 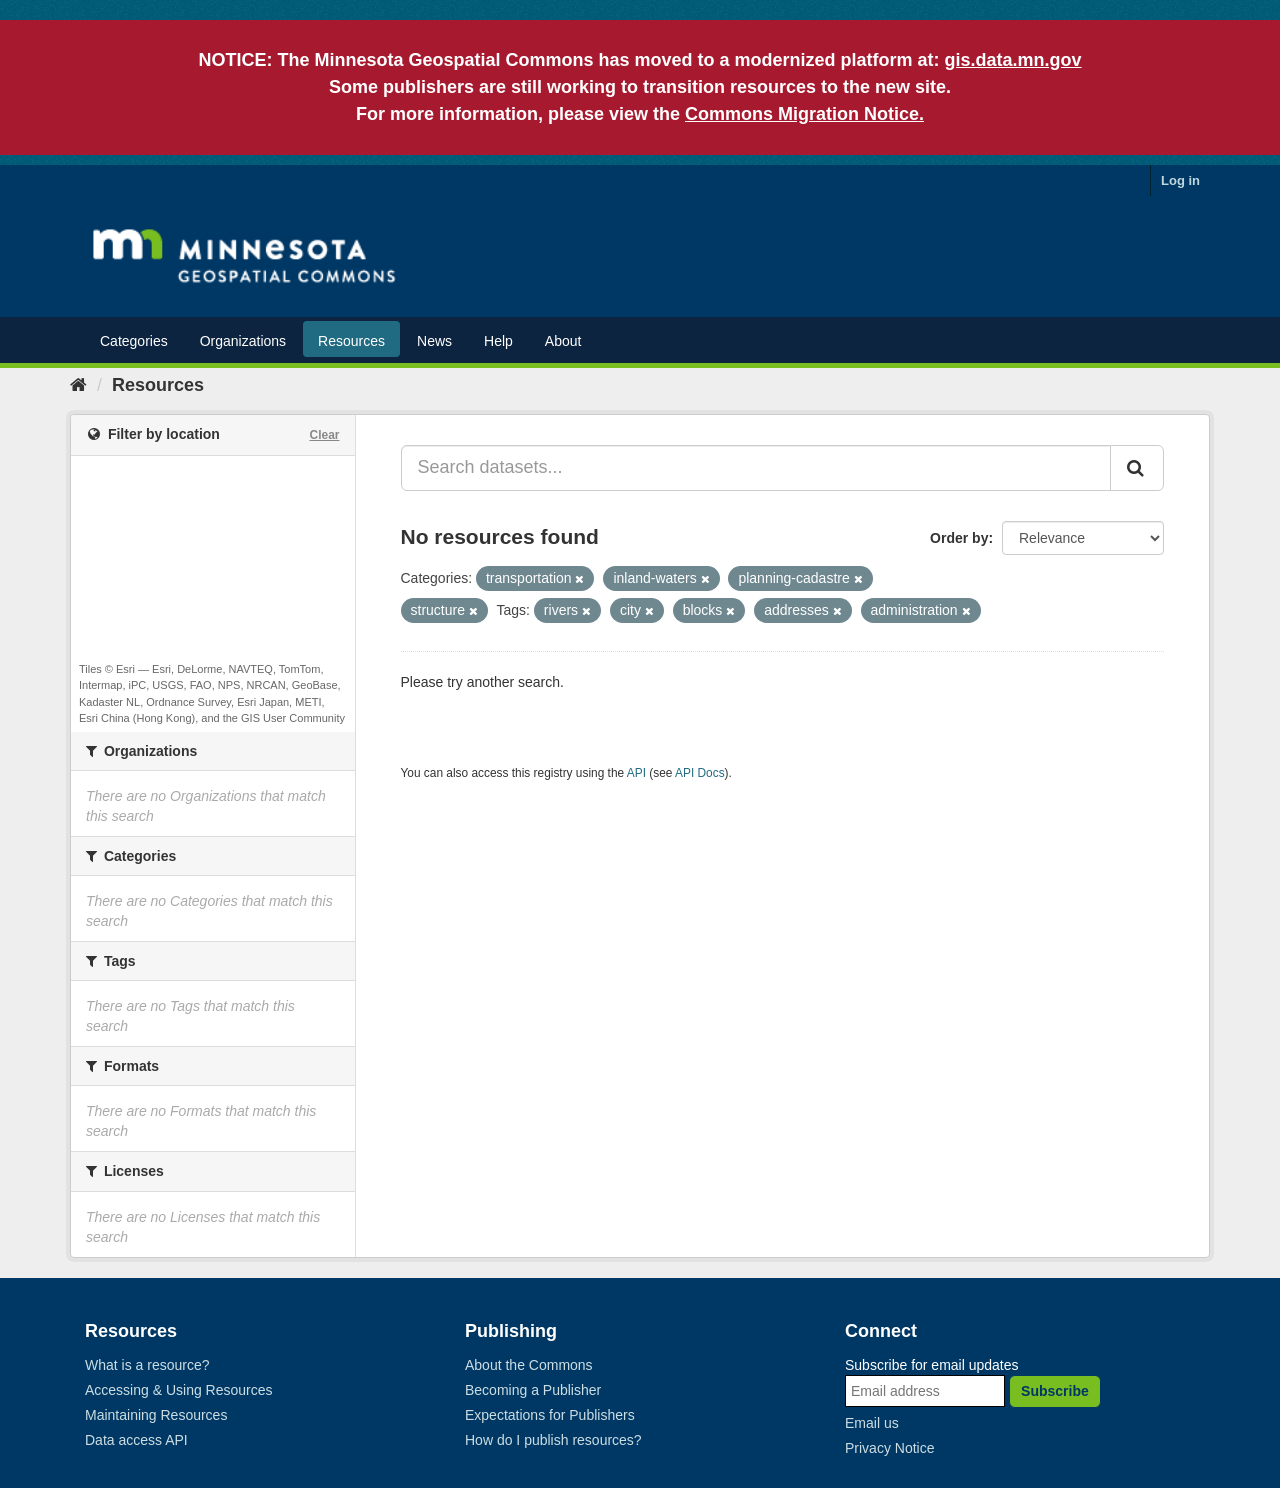 What do you see at coordinates (1055, 1391) in the screenshot?
I see `Subscribe` at bounding box center [1055, 1391].